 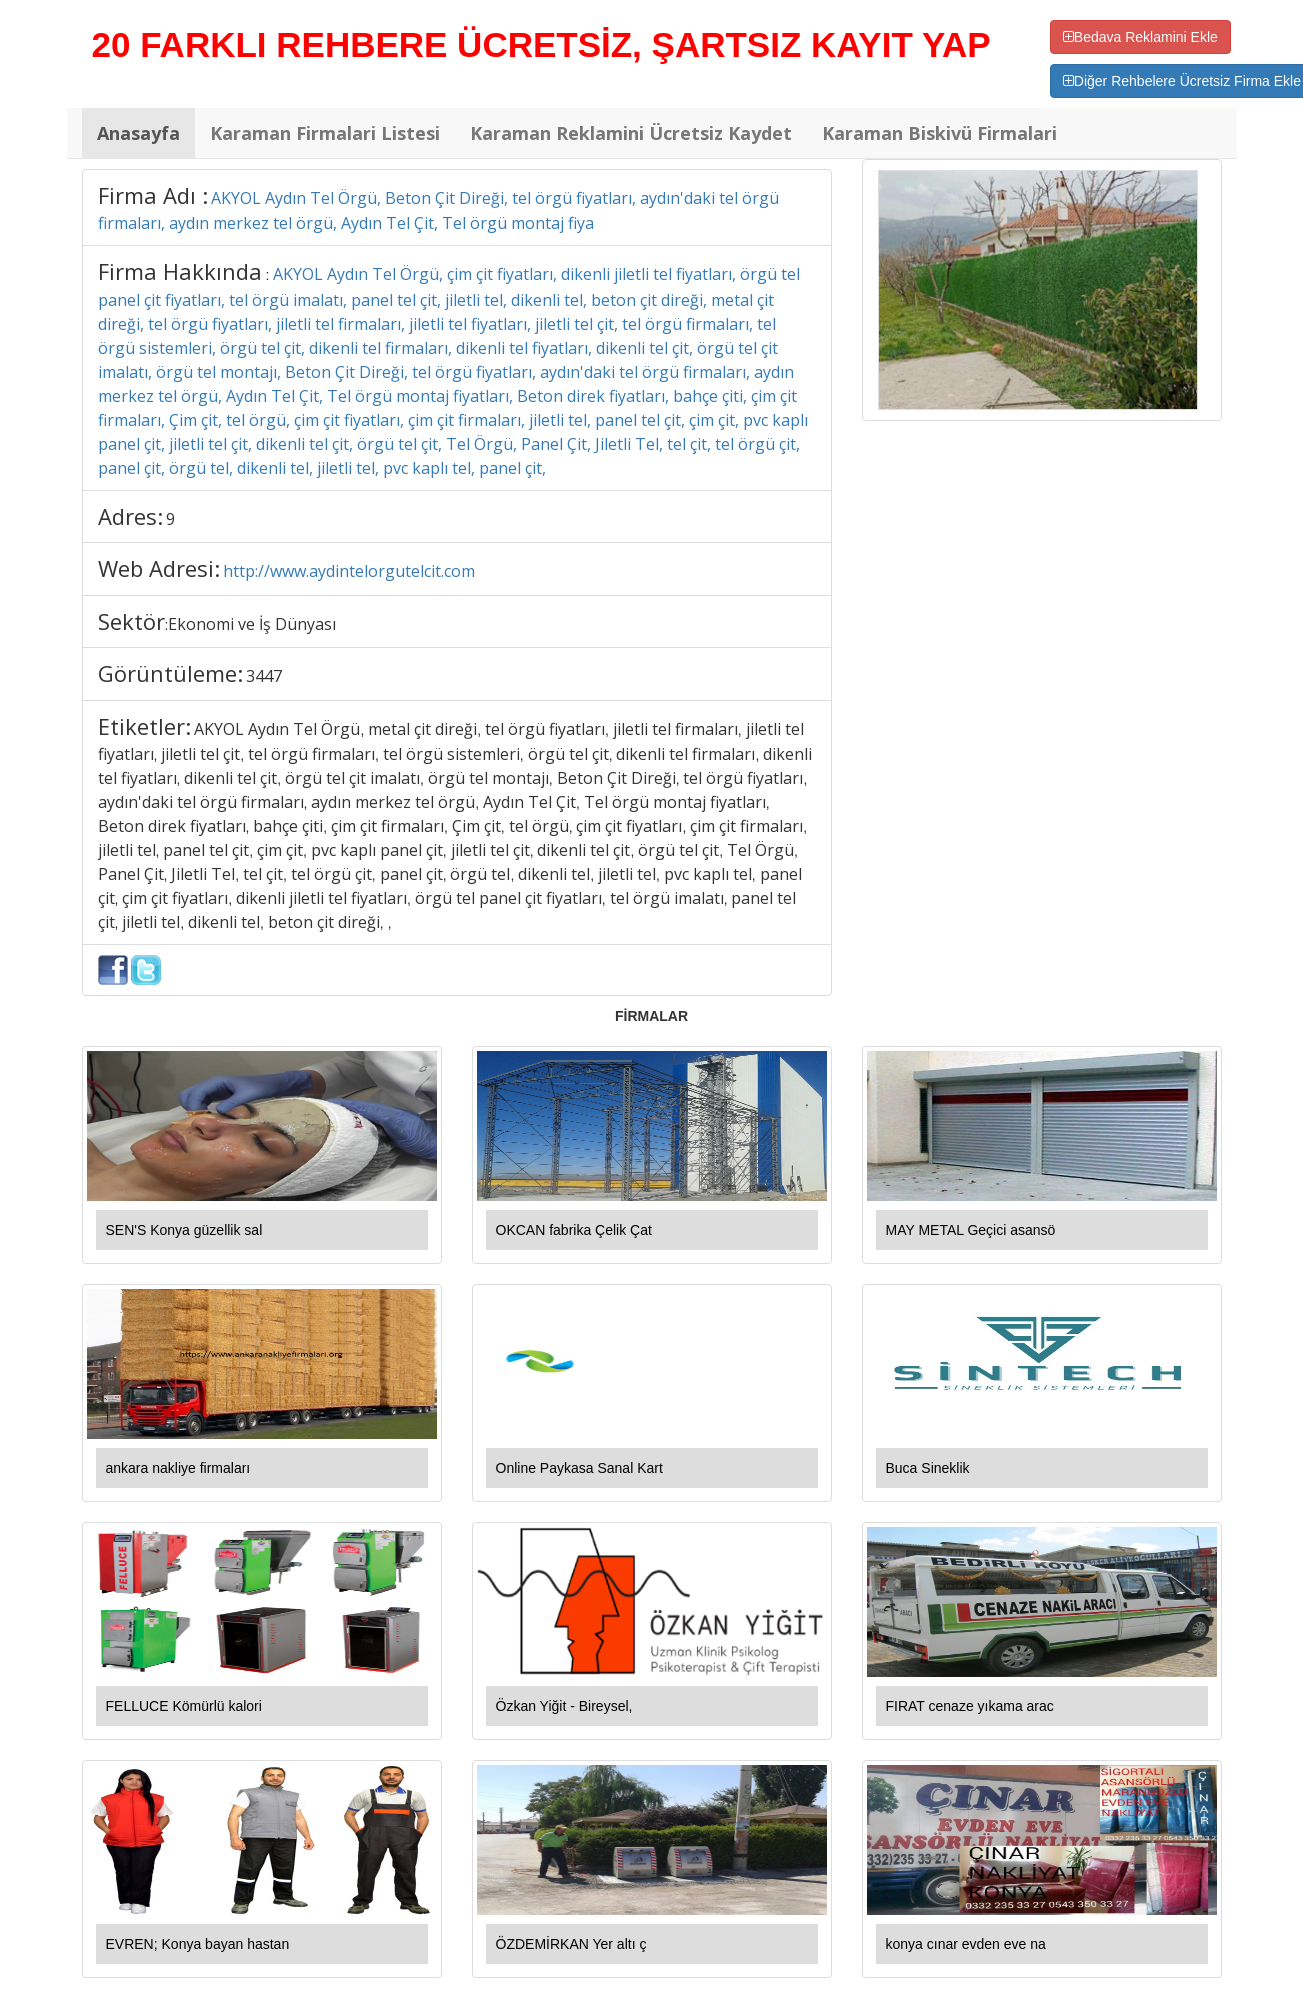 What do you see at coordinates (349, 571) in the screenshot?
I see `http://www.aydintelorgutelcit.com` at bounding box center [349, 571].